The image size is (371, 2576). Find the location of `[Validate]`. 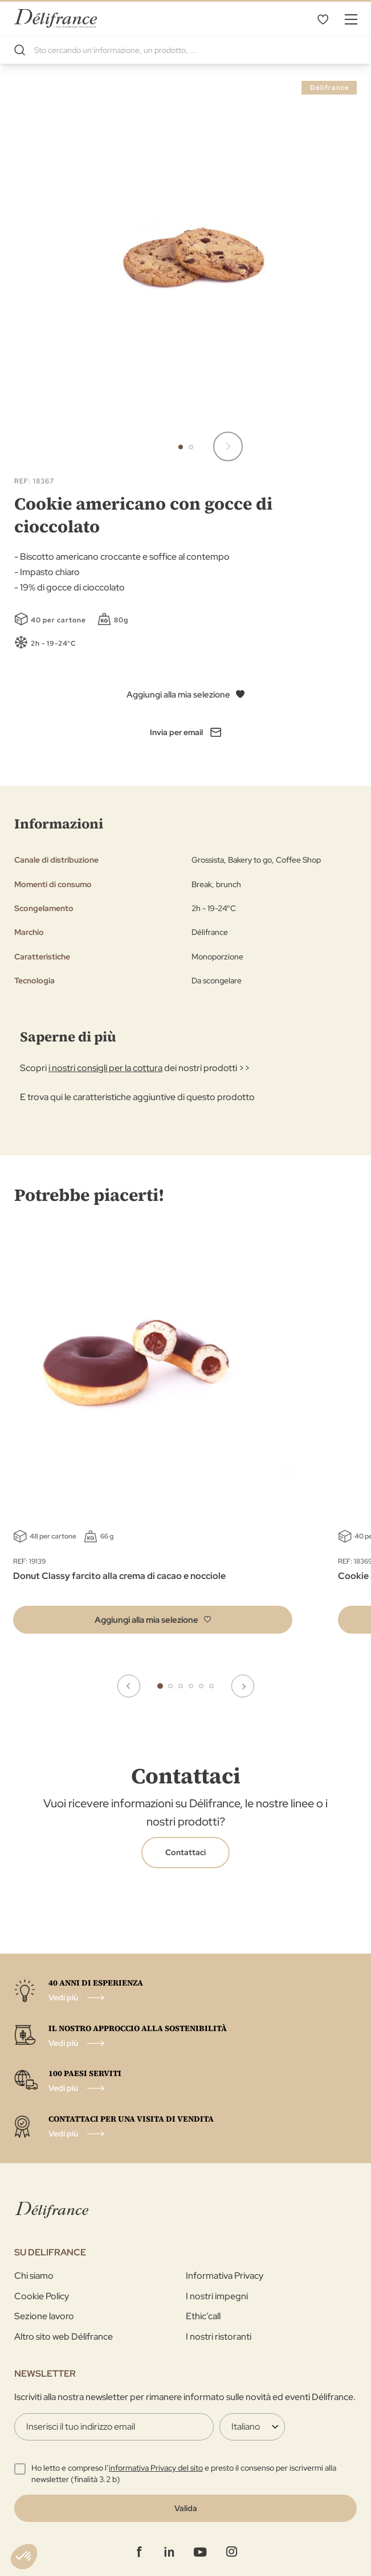

[Validate] is located at coordinates (185, 2508).